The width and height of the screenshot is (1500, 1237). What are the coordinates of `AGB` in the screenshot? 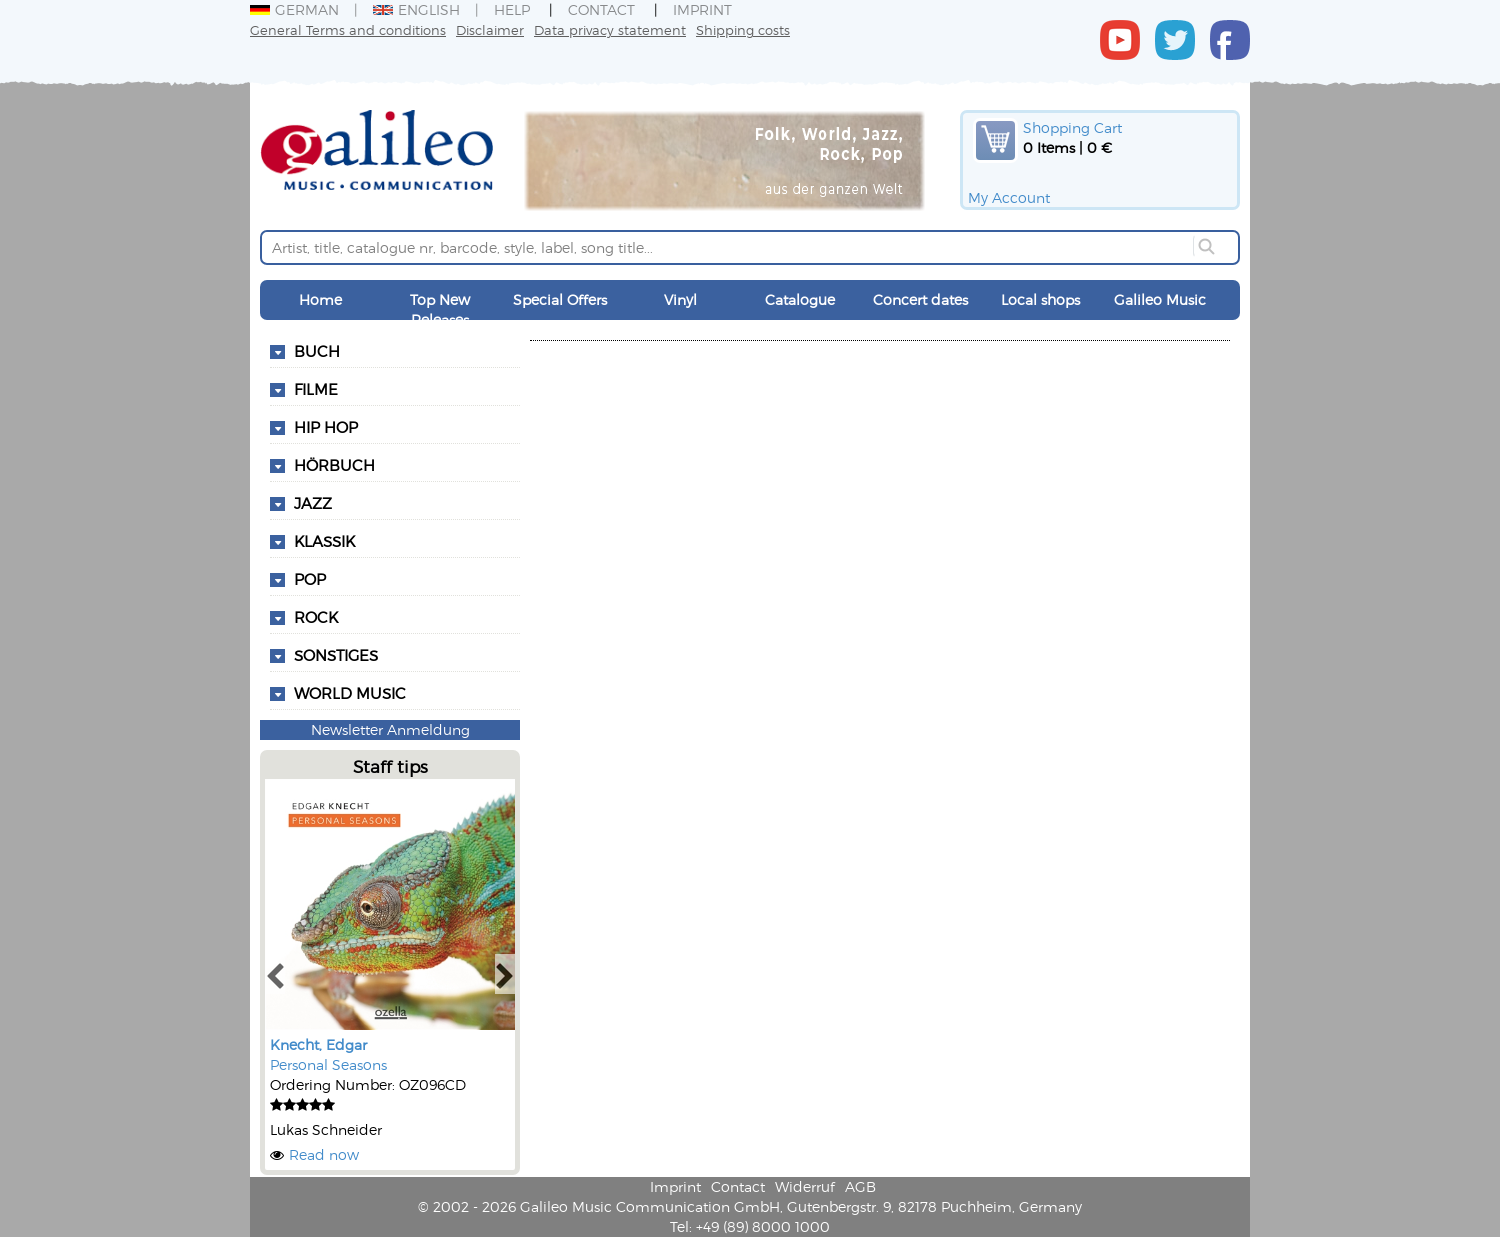 It's located at (860, 1186).